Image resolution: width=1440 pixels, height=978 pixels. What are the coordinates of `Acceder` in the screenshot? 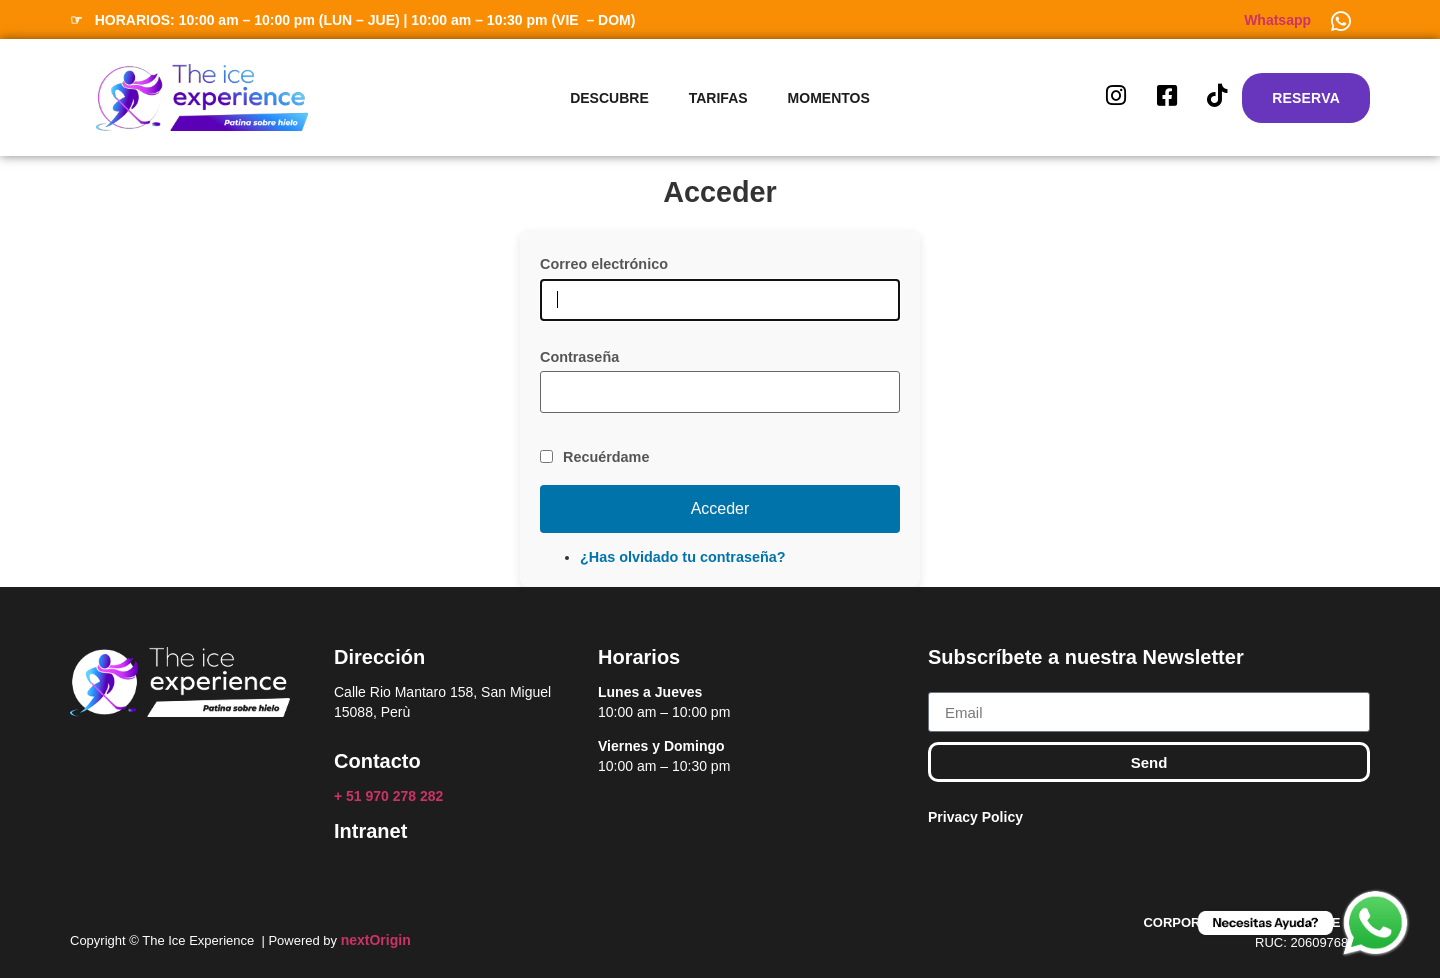 It's located at (720, 508).